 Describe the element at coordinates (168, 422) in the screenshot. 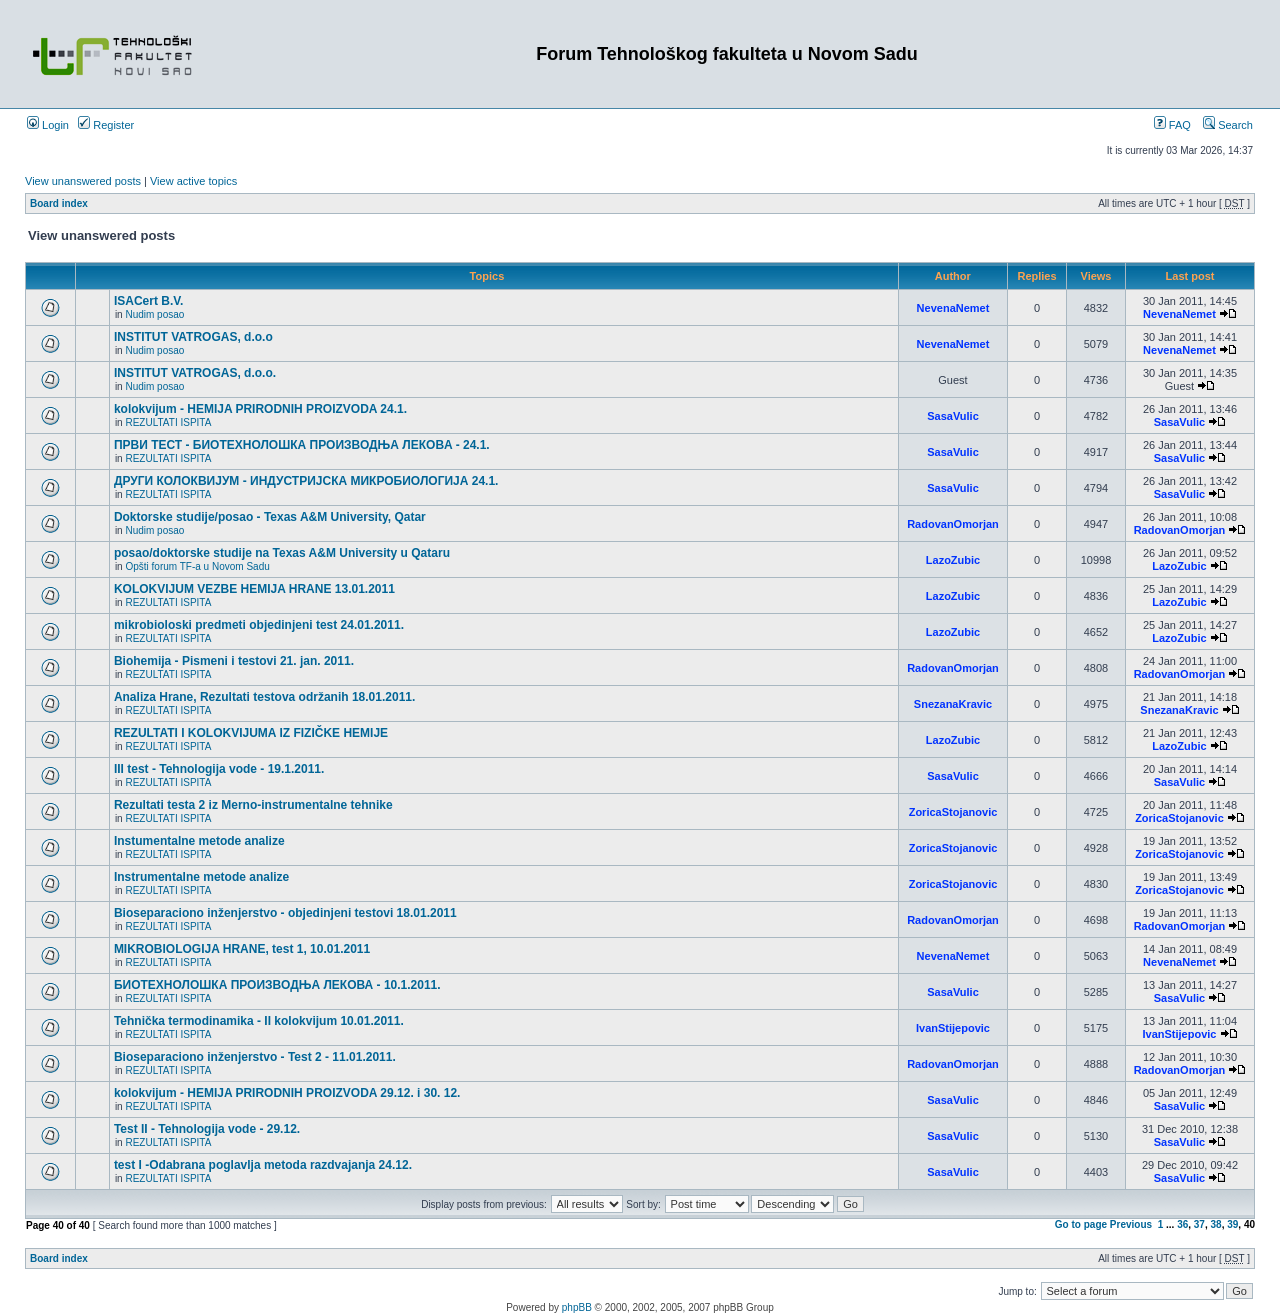

I see `REZULTATI ISPITA` at that location.